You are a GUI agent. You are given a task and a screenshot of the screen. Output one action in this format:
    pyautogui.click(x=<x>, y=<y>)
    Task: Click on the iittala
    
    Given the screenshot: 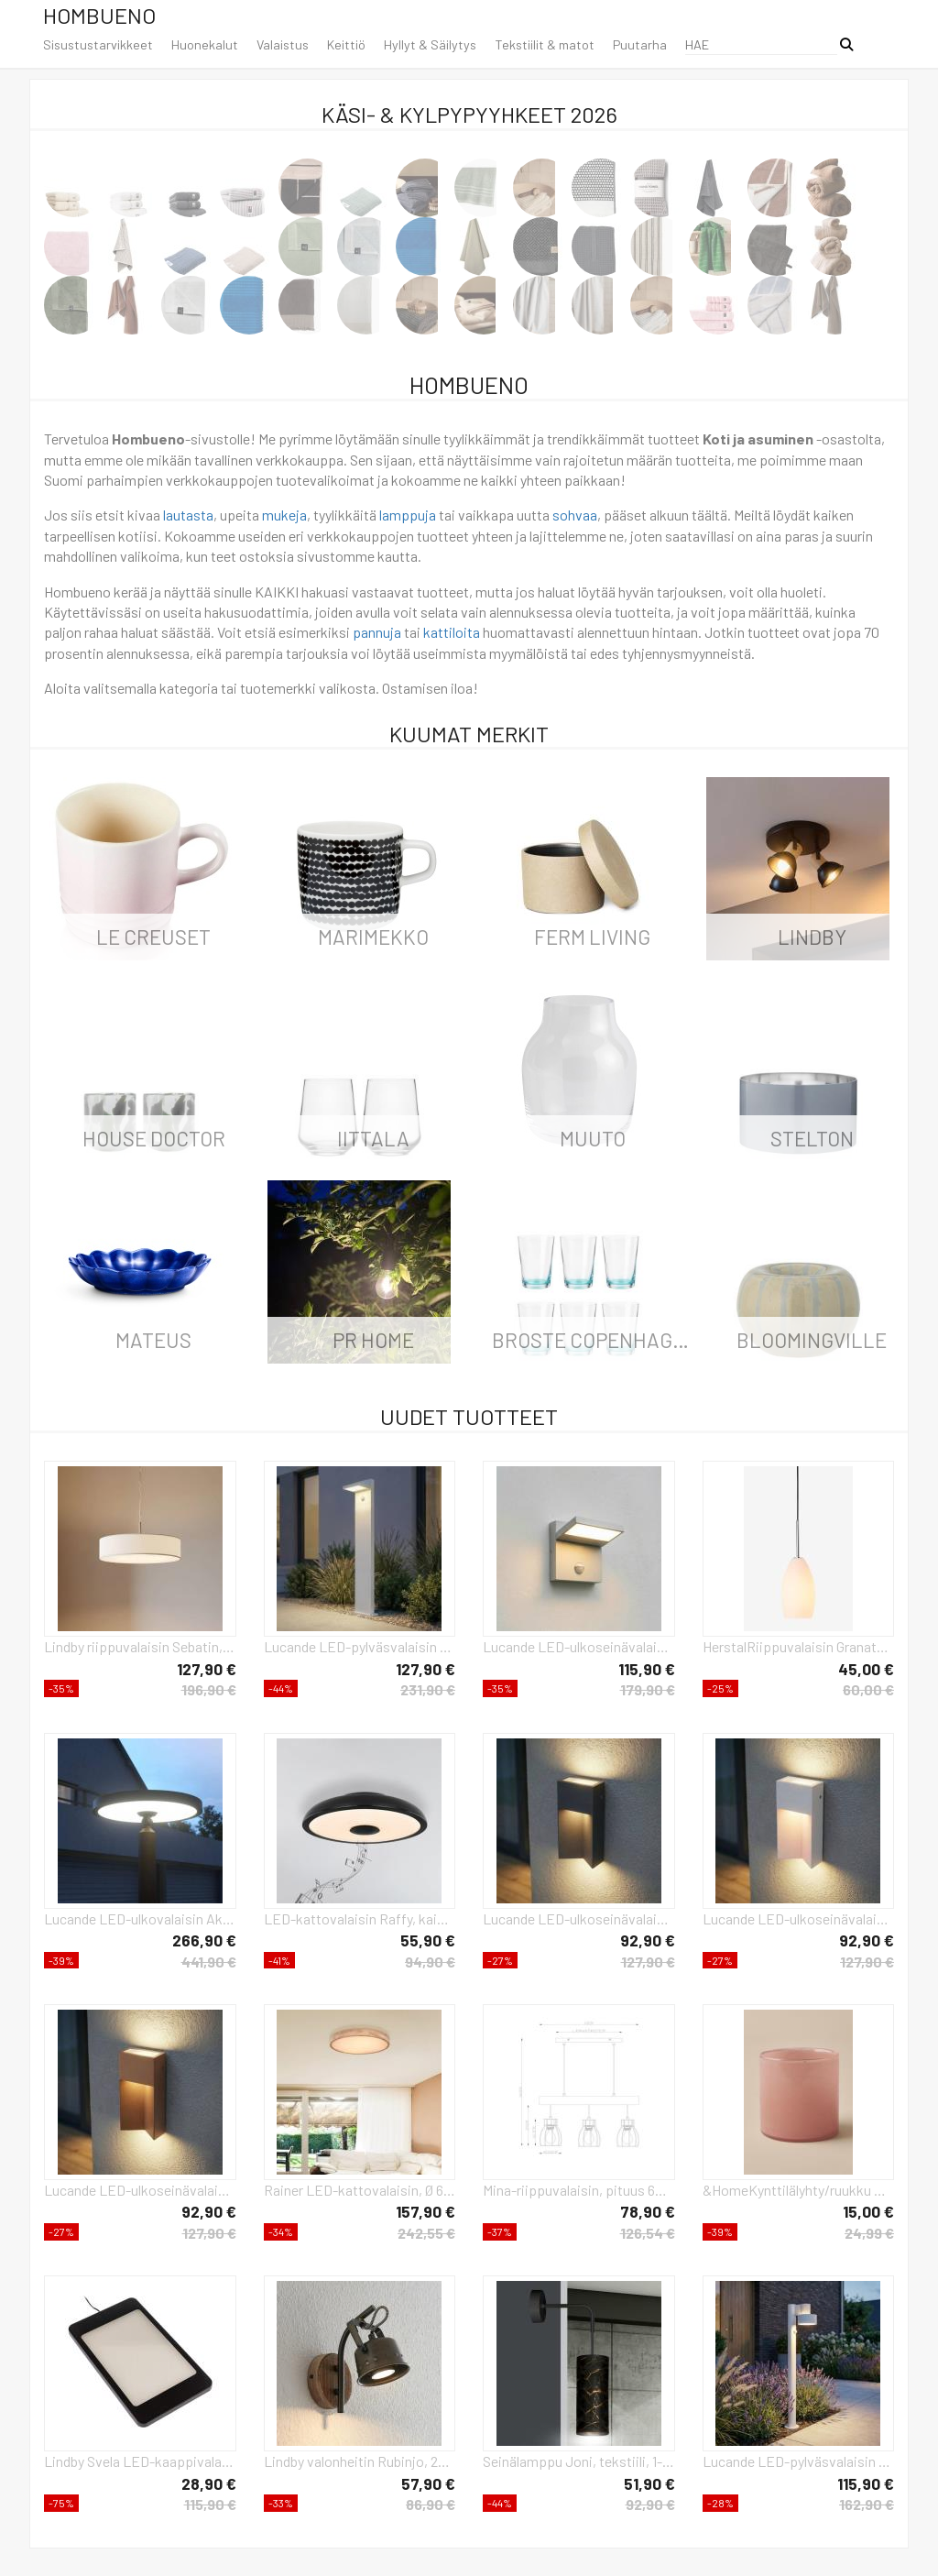 What is the action you would take?
    pyautogui.click(x=373, y=1138)
    